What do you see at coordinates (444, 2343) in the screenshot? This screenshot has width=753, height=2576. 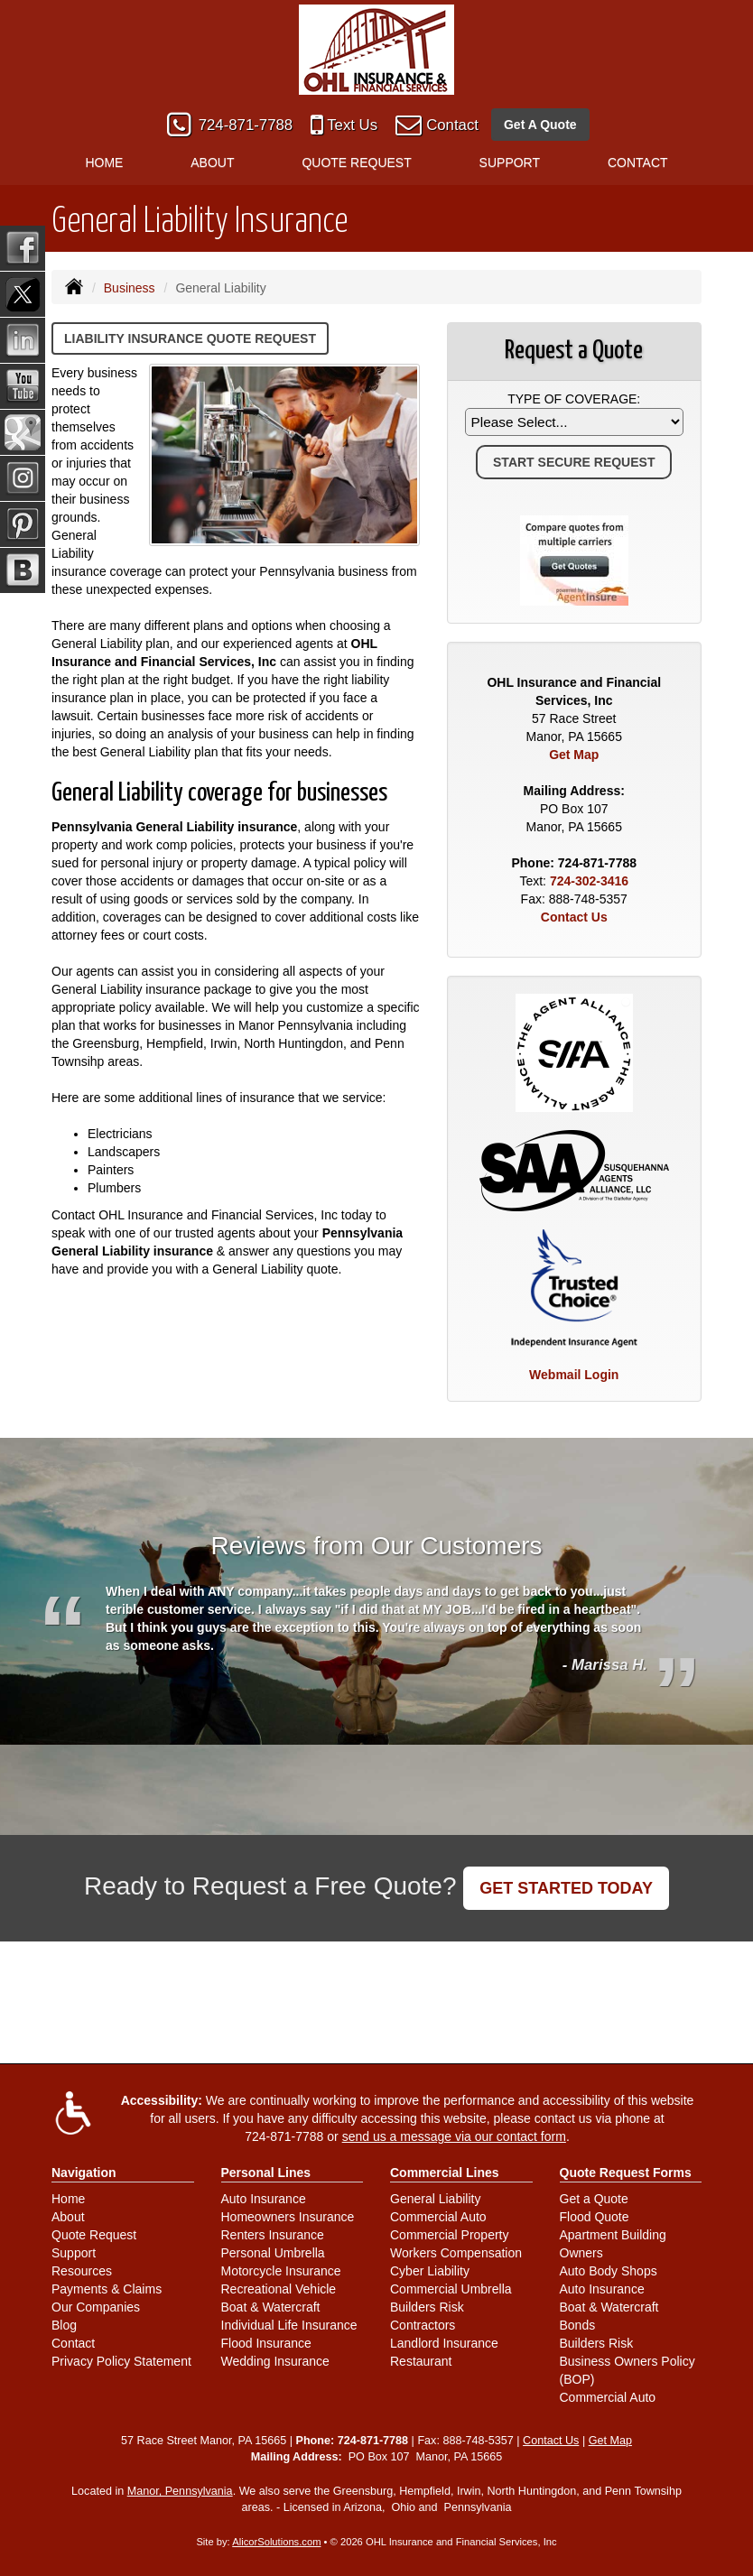 I see `Landlord Insurance` at bounding box center [444, 2343].